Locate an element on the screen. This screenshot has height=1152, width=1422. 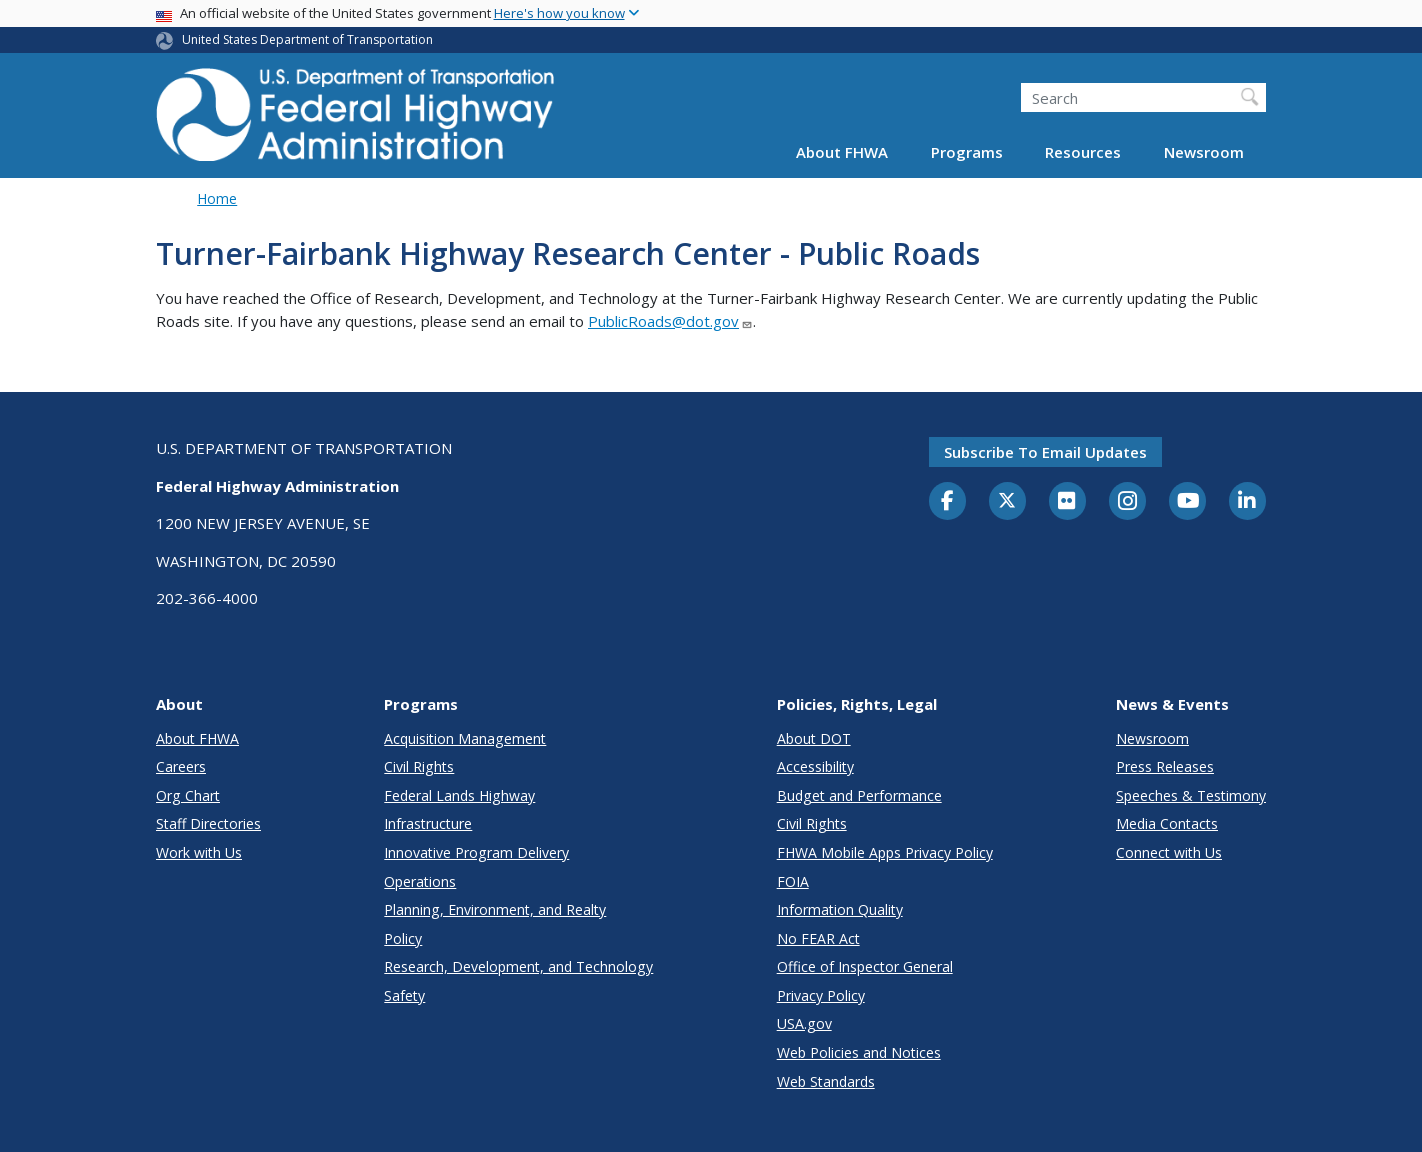
Policy is located at coordinates (403, 938).